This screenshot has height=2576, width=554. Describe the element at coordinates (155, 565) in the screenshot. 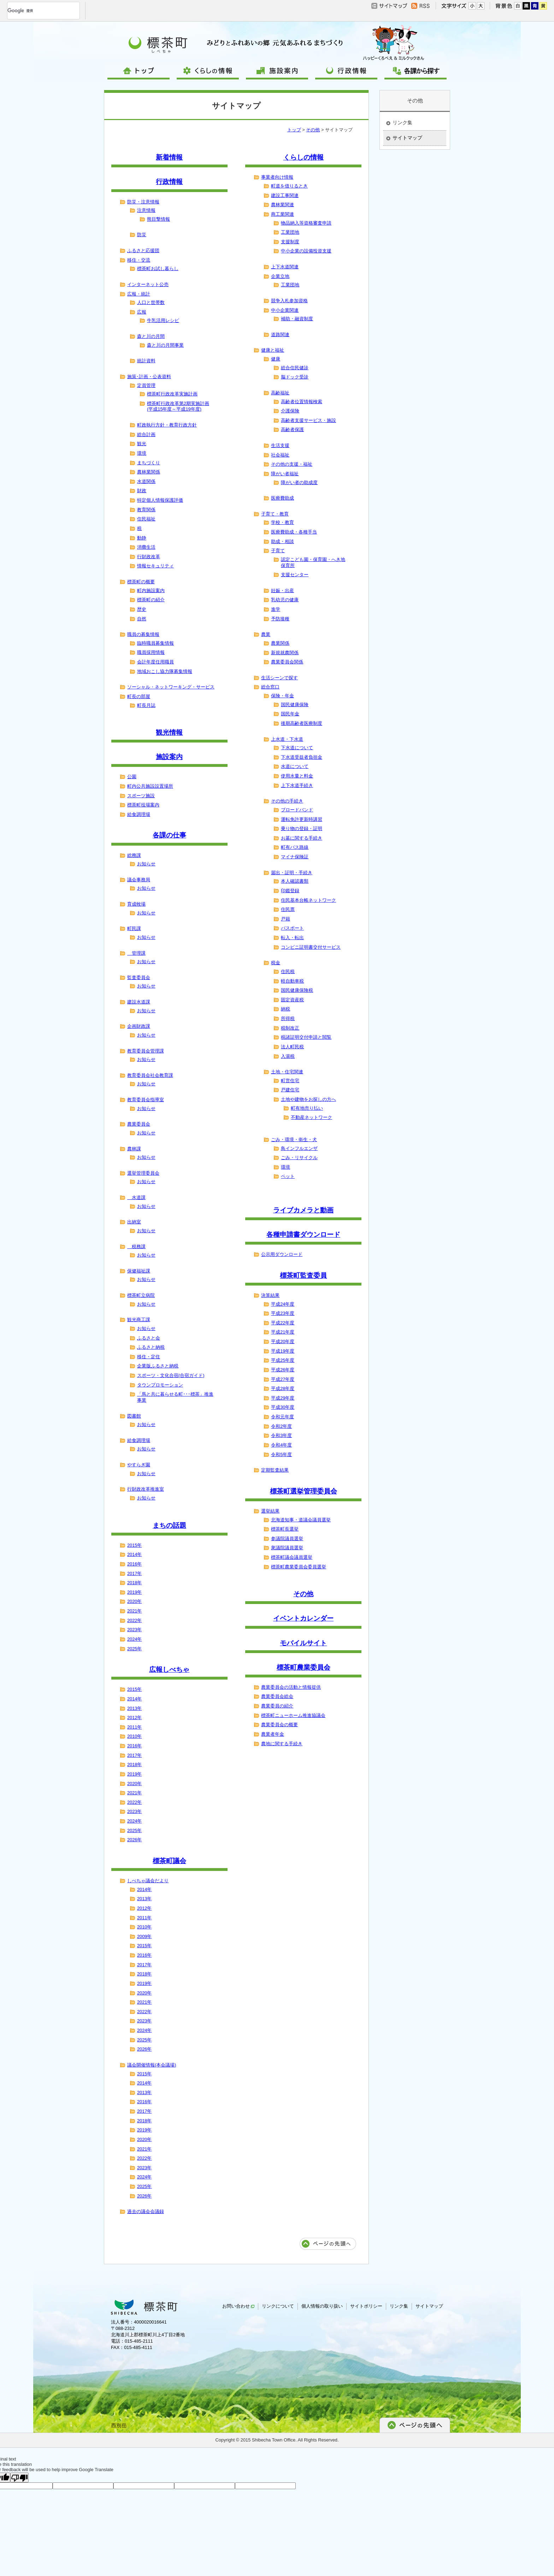

I see `情報セキュリティ` at that location.